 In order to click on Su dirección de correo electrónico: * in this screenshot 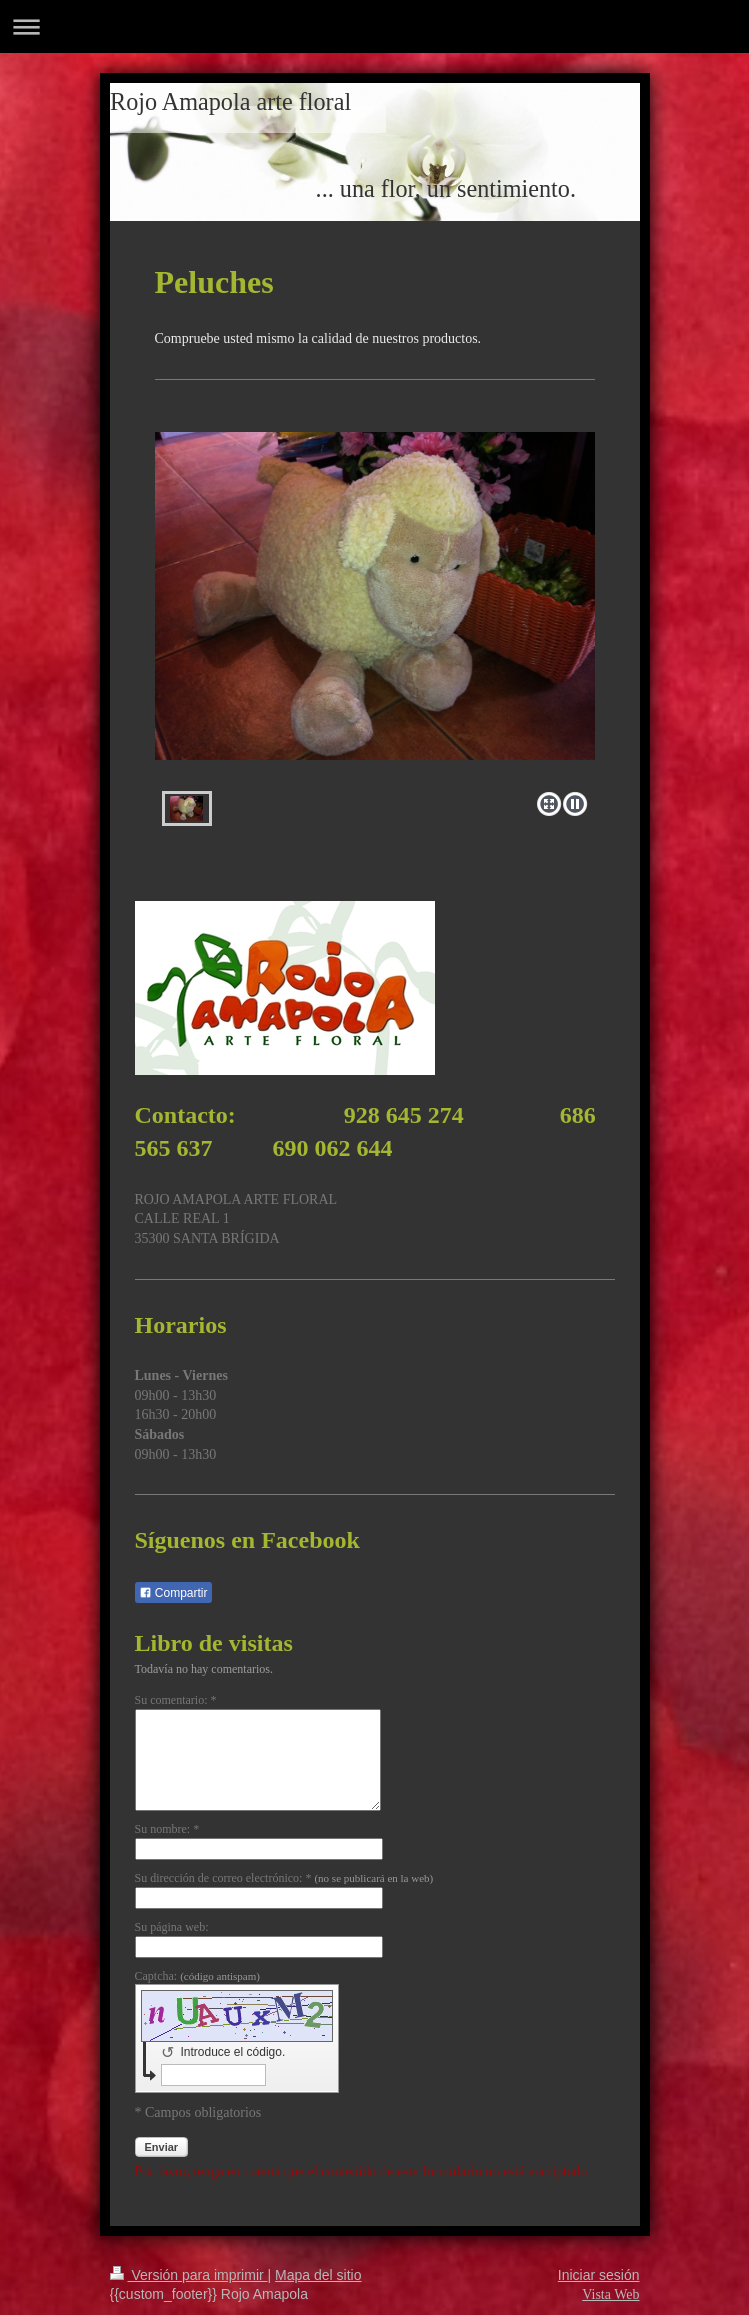, I will do `click(284, 1878)`.